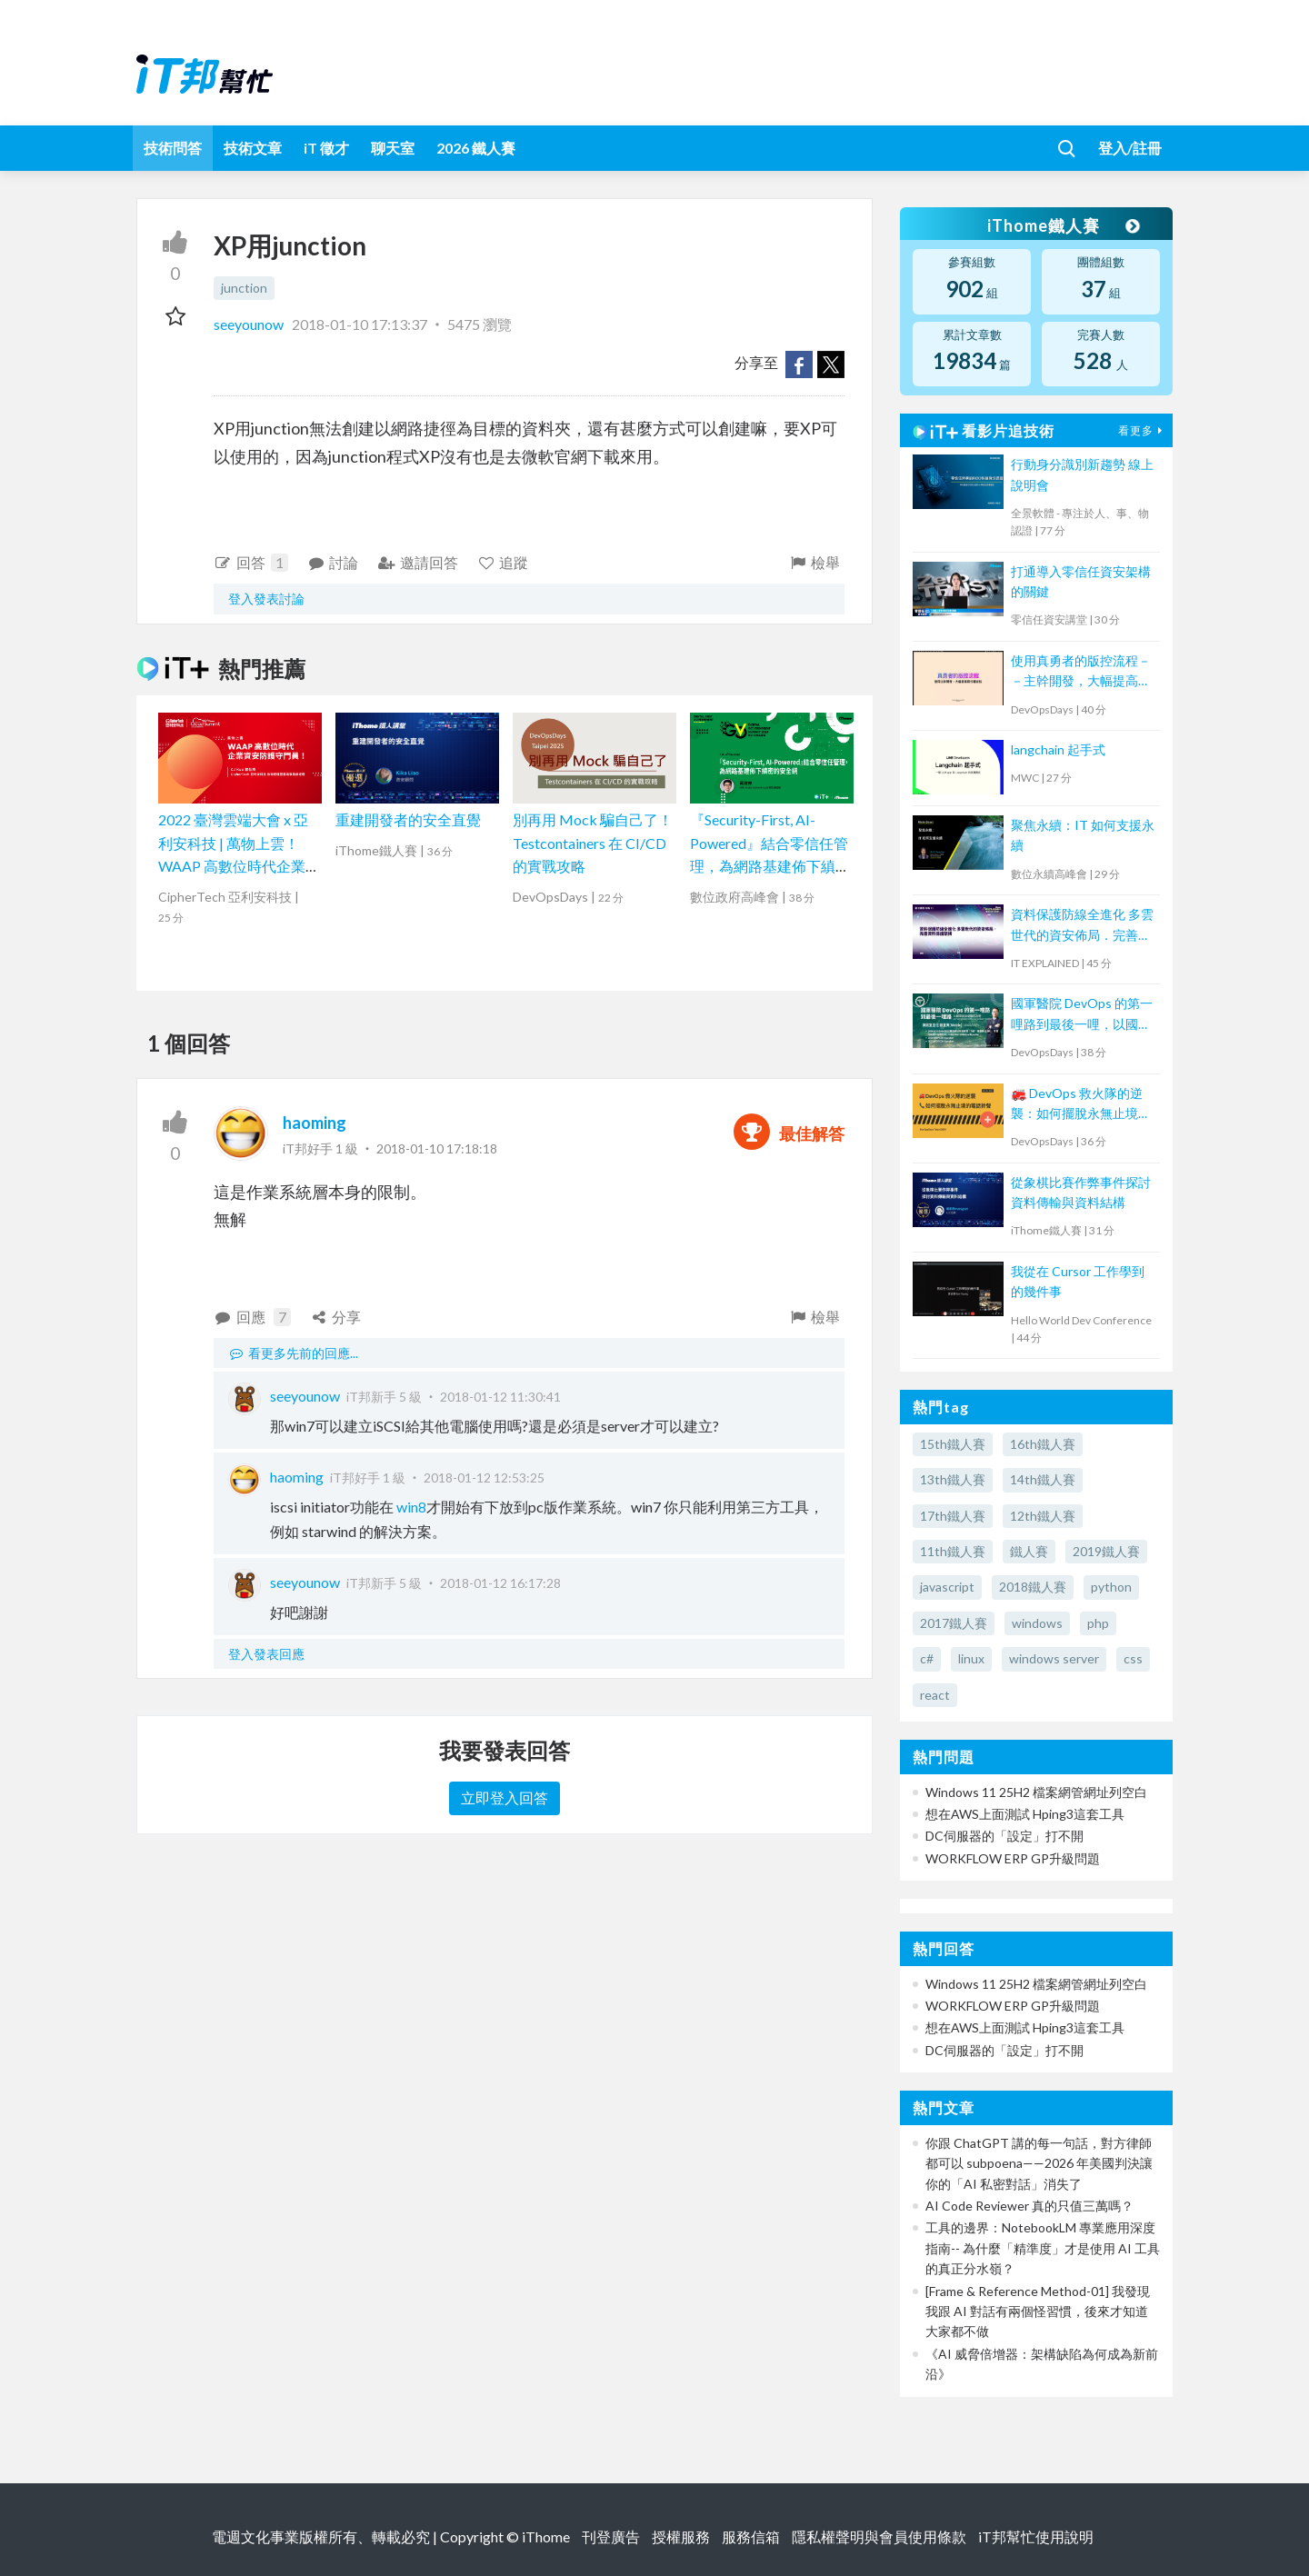  What do you see at coordinates (500, 1583) in the screenshot?
I see `2018-01-12 16:17:28` at bounding box center [500, 1583].